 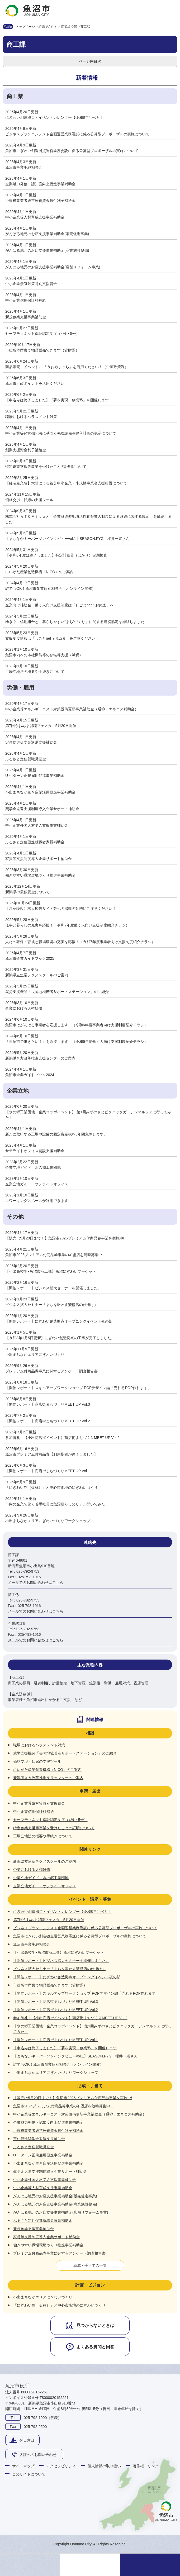 What do you see at coordinates (42, 350) in the screenshot?
I see `市役所本庁舎で物品販売できます（管財課）` at bounding box center [42, 350].